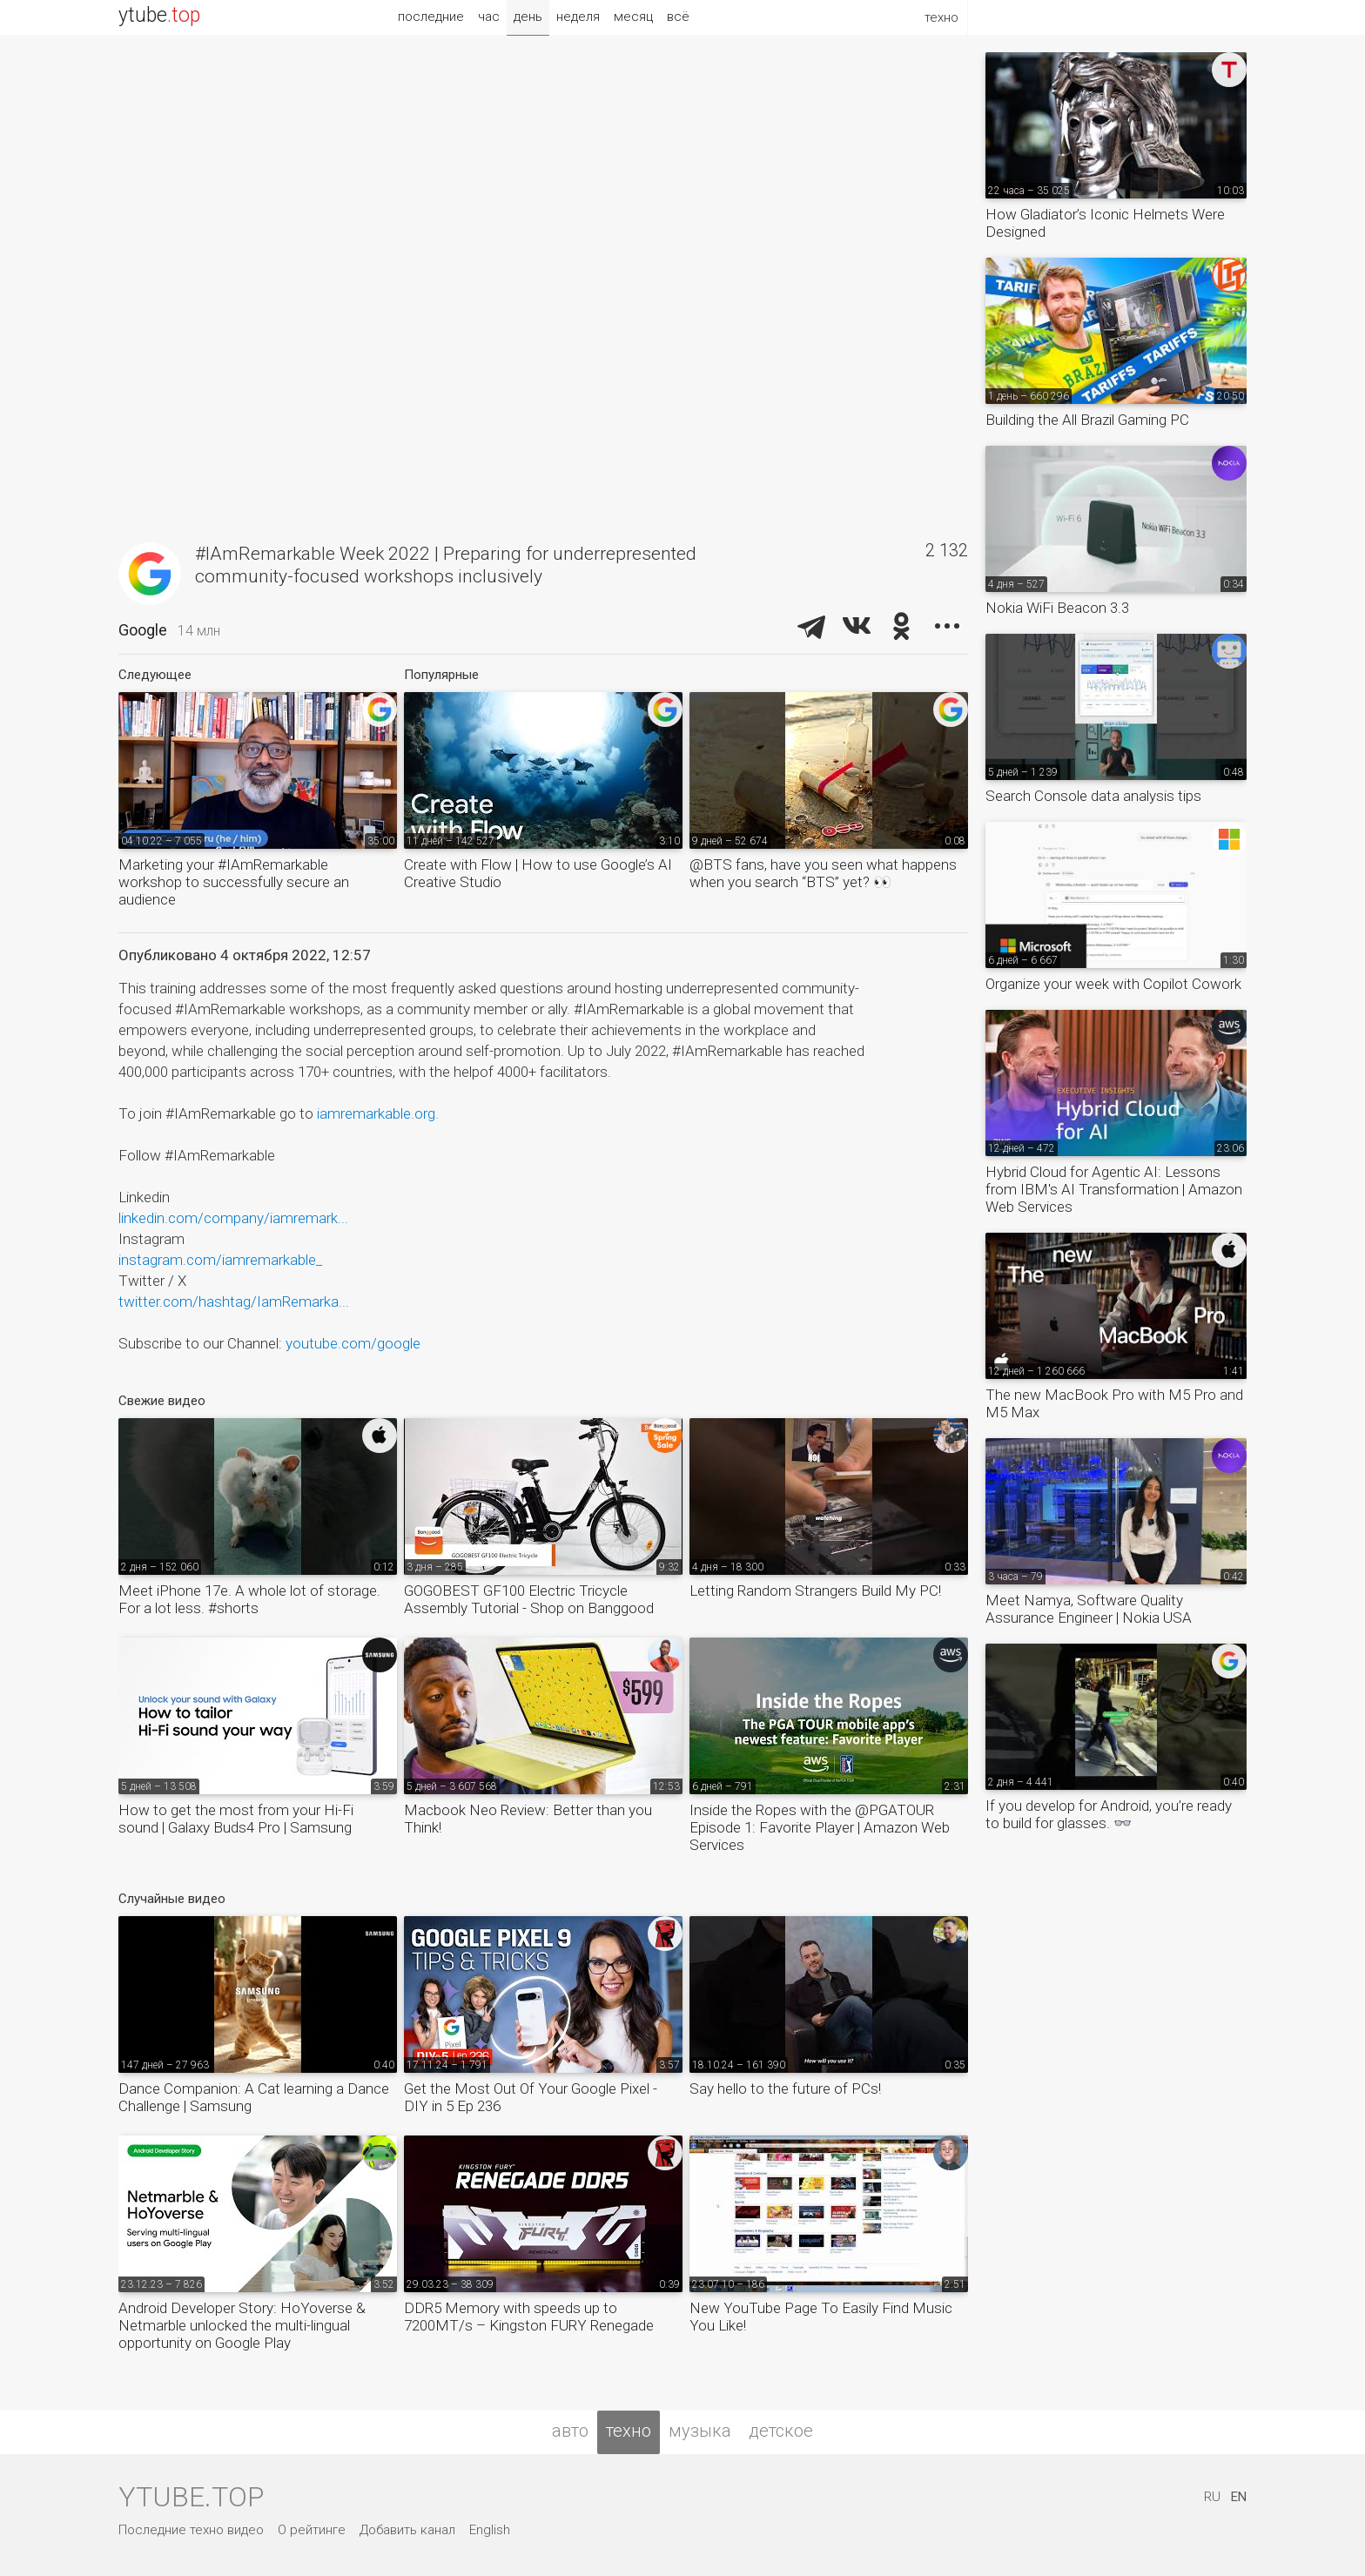  What do you see at coordinates (538, 873) in the screenshot?
I see `Create with Flow | How to use Google’s AI Creative Studio` at bounding box center [538, 873].